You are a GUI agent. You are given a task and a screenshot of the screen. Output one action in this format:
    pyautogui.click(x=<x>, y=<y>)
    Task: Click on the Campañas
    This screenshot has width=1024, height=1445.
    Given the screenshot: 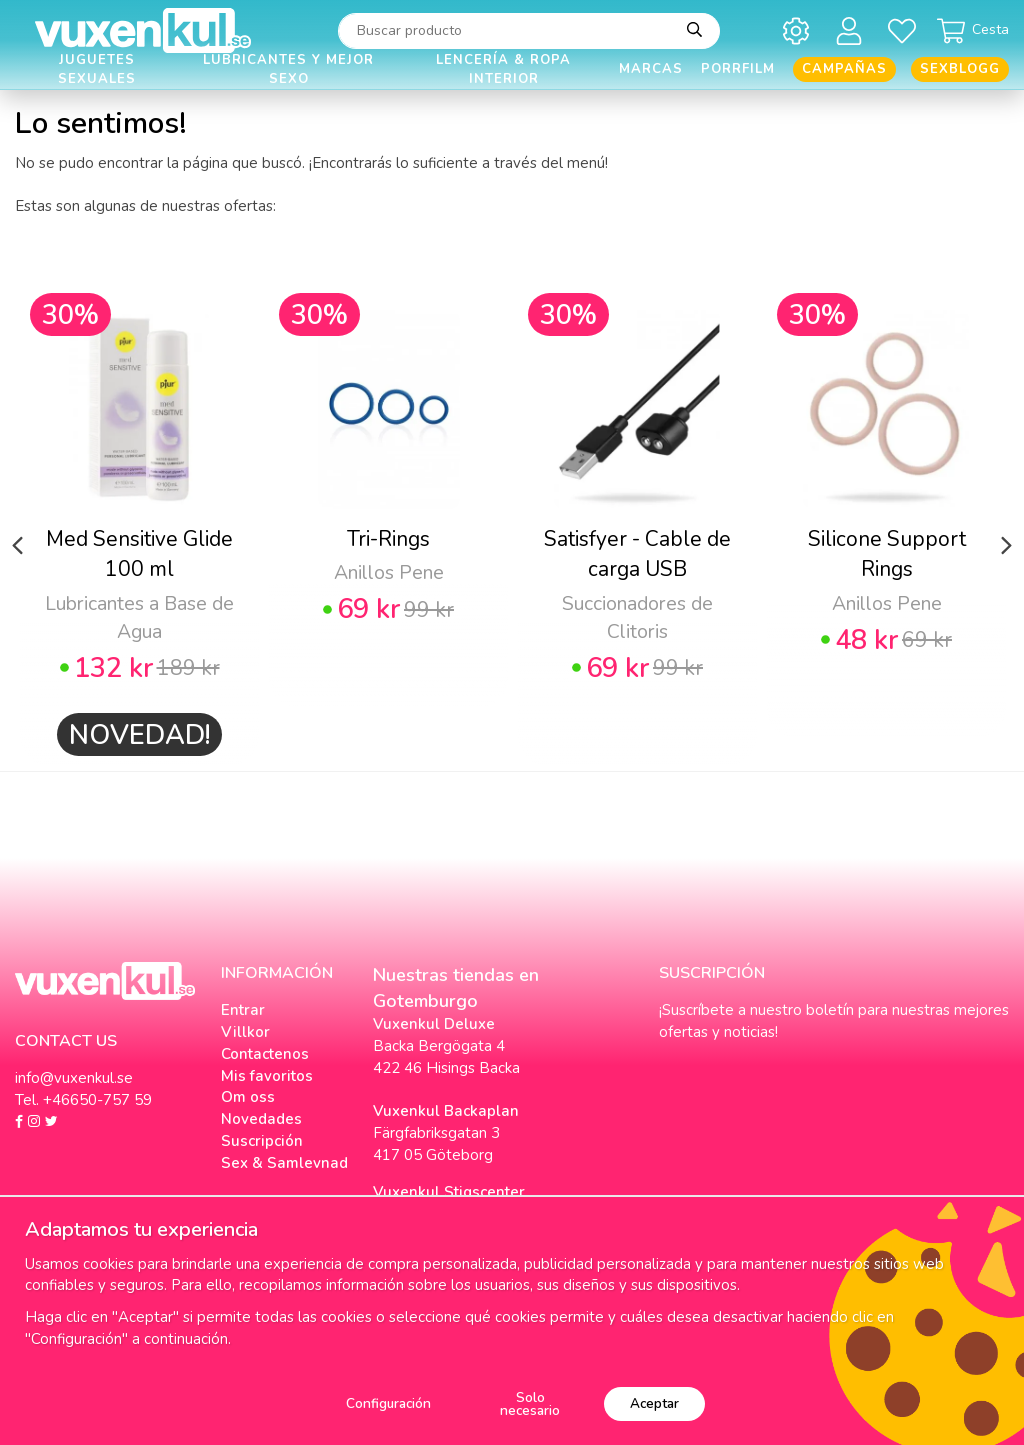 What is the action you would take?
    pyautogui.click(x=844, y=69)
    